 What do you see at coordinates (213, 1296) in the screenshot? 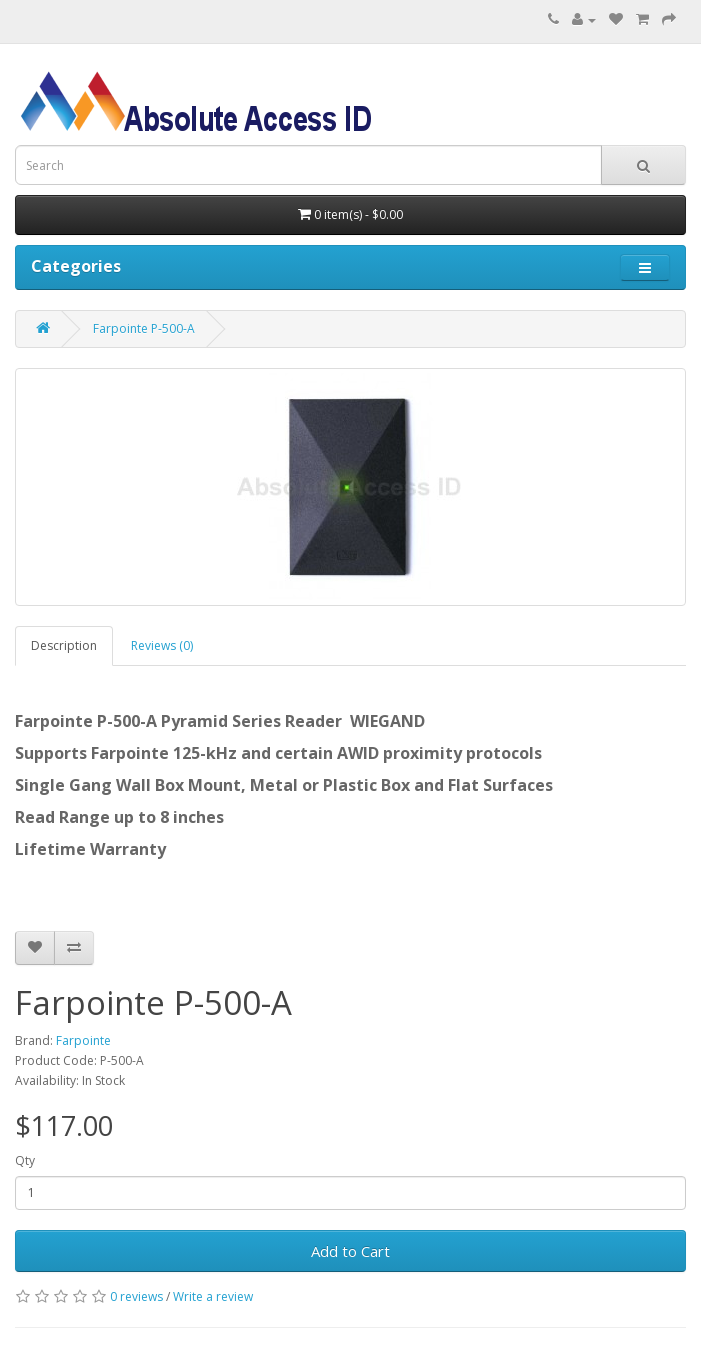
I see `Write a review` at bounding box center [213, 1296].